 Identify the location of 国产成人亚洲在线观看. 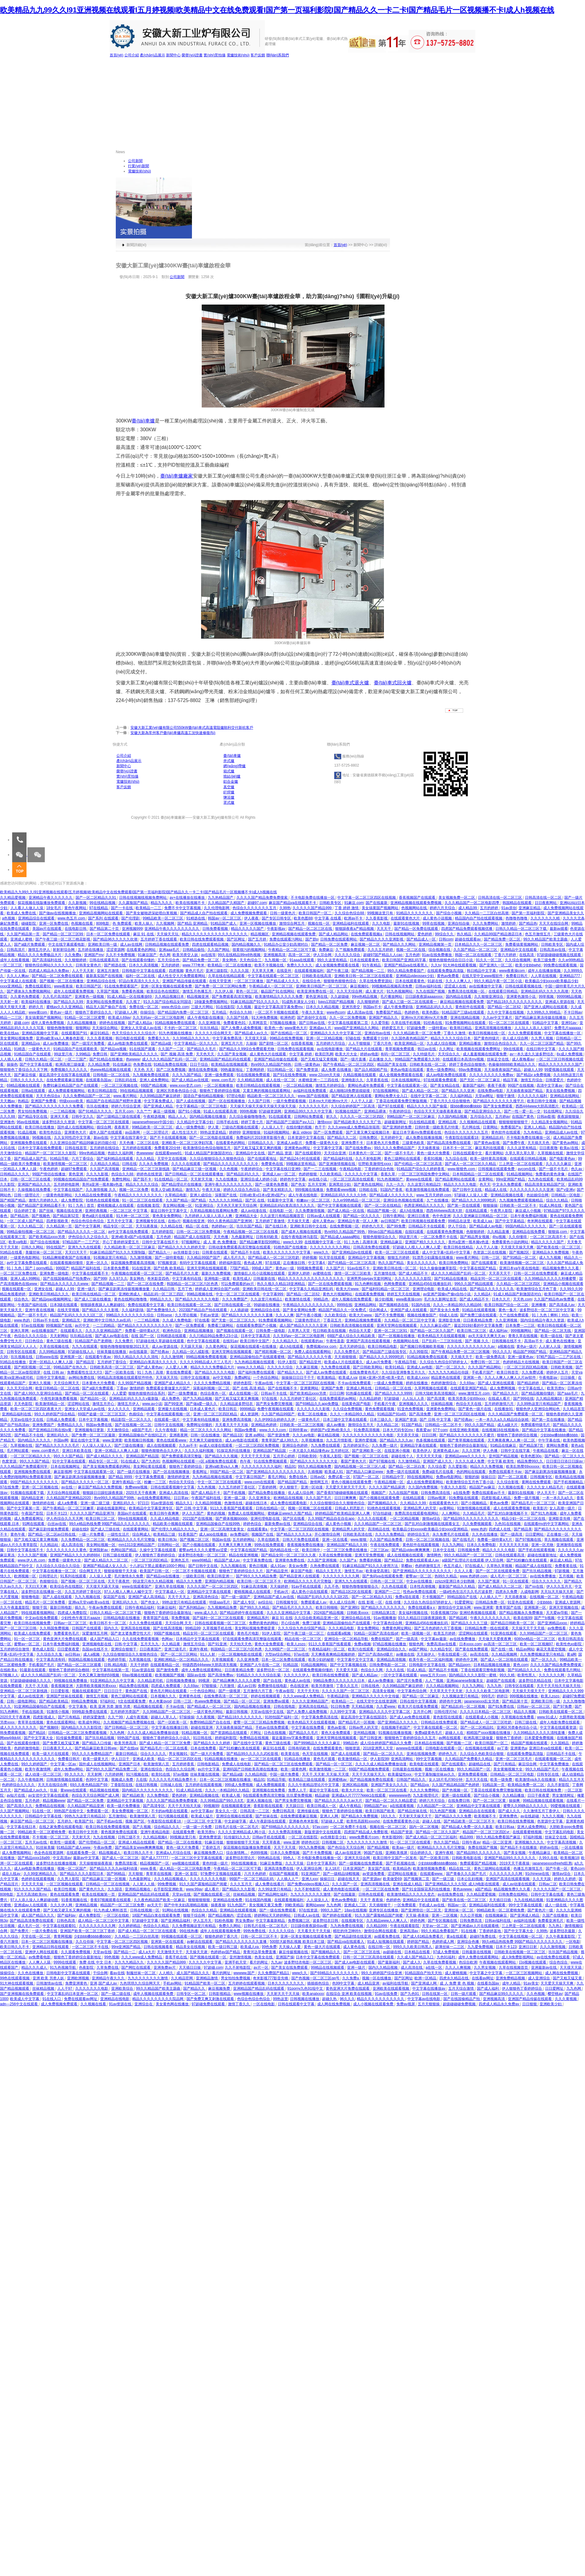
(496, 1383).